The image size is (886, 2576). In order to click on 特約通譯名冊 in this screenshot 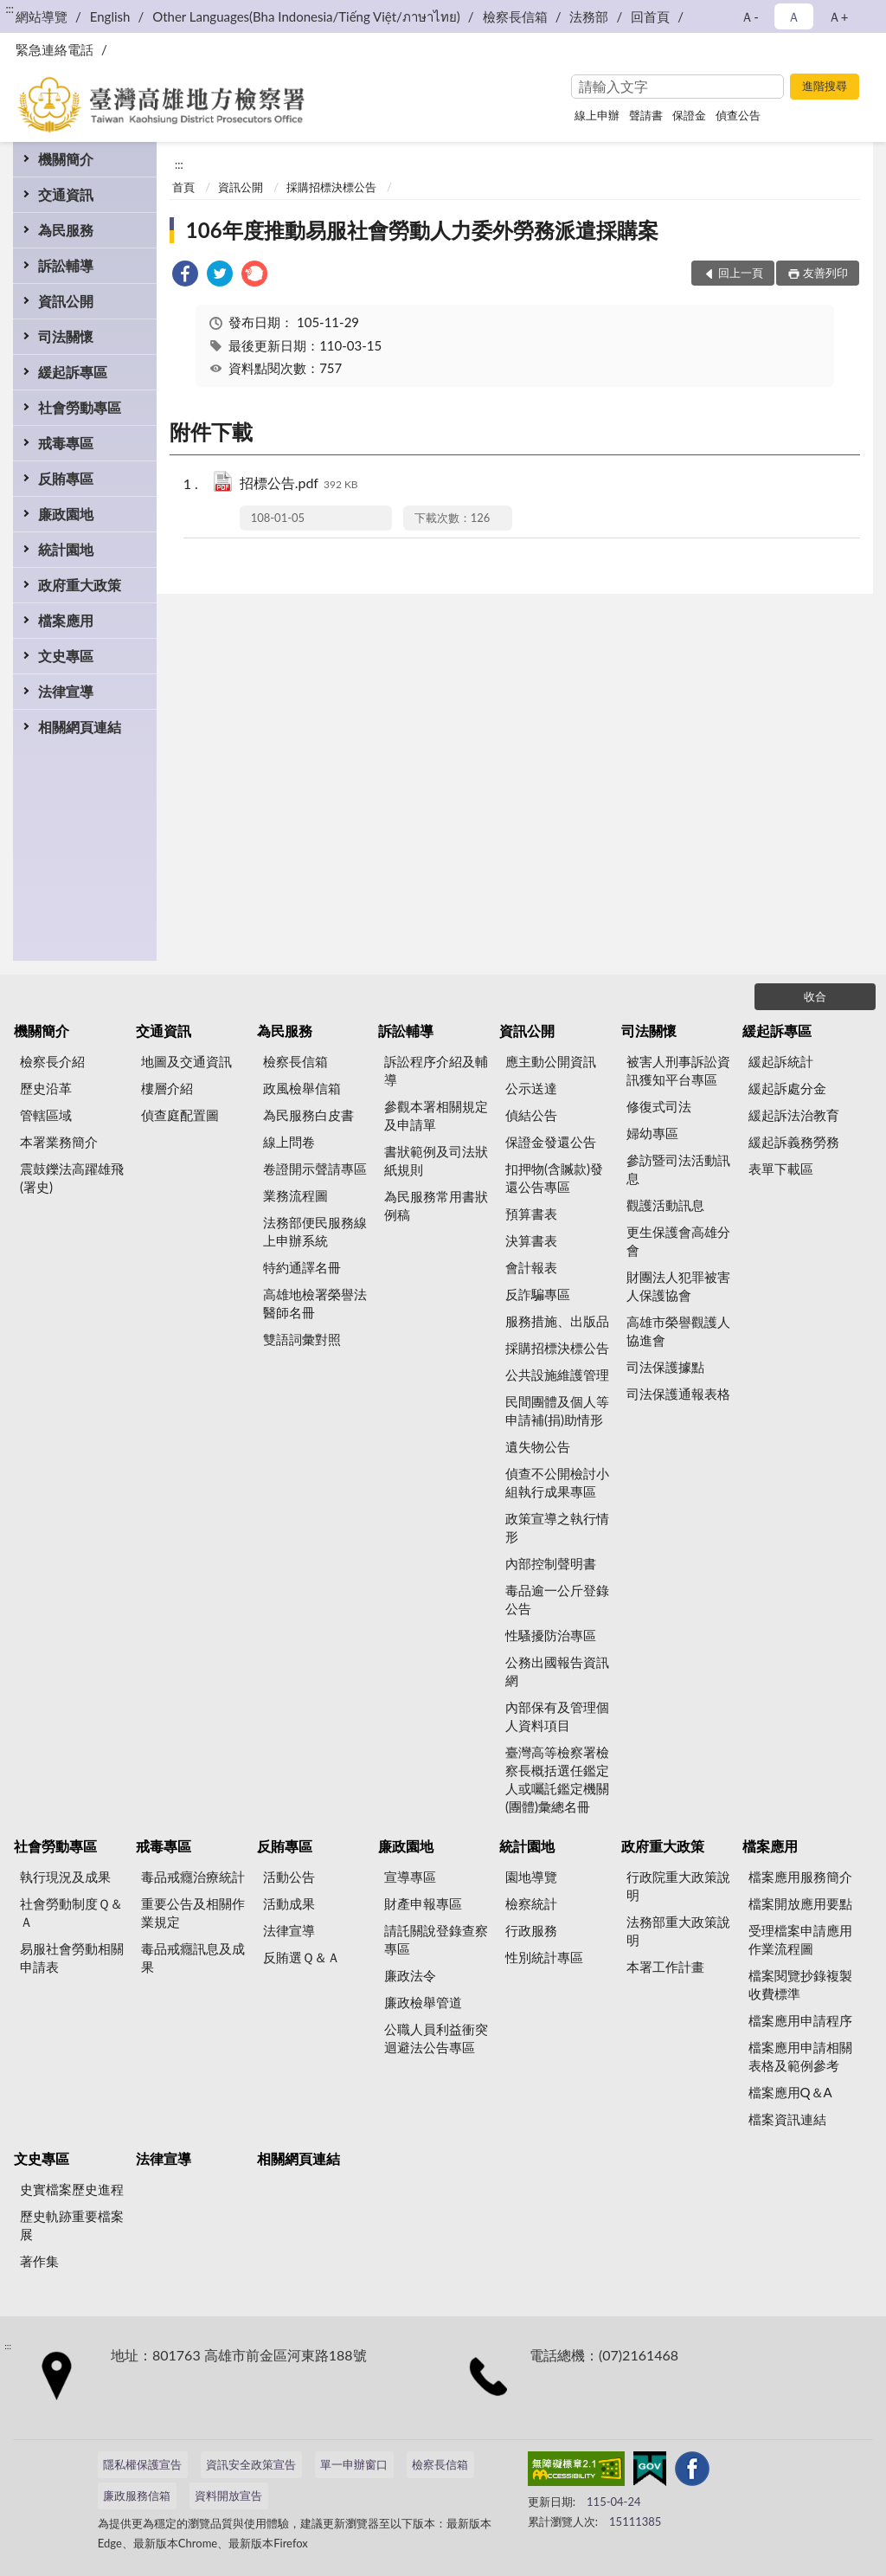, I will do `click(302, 1267)`.